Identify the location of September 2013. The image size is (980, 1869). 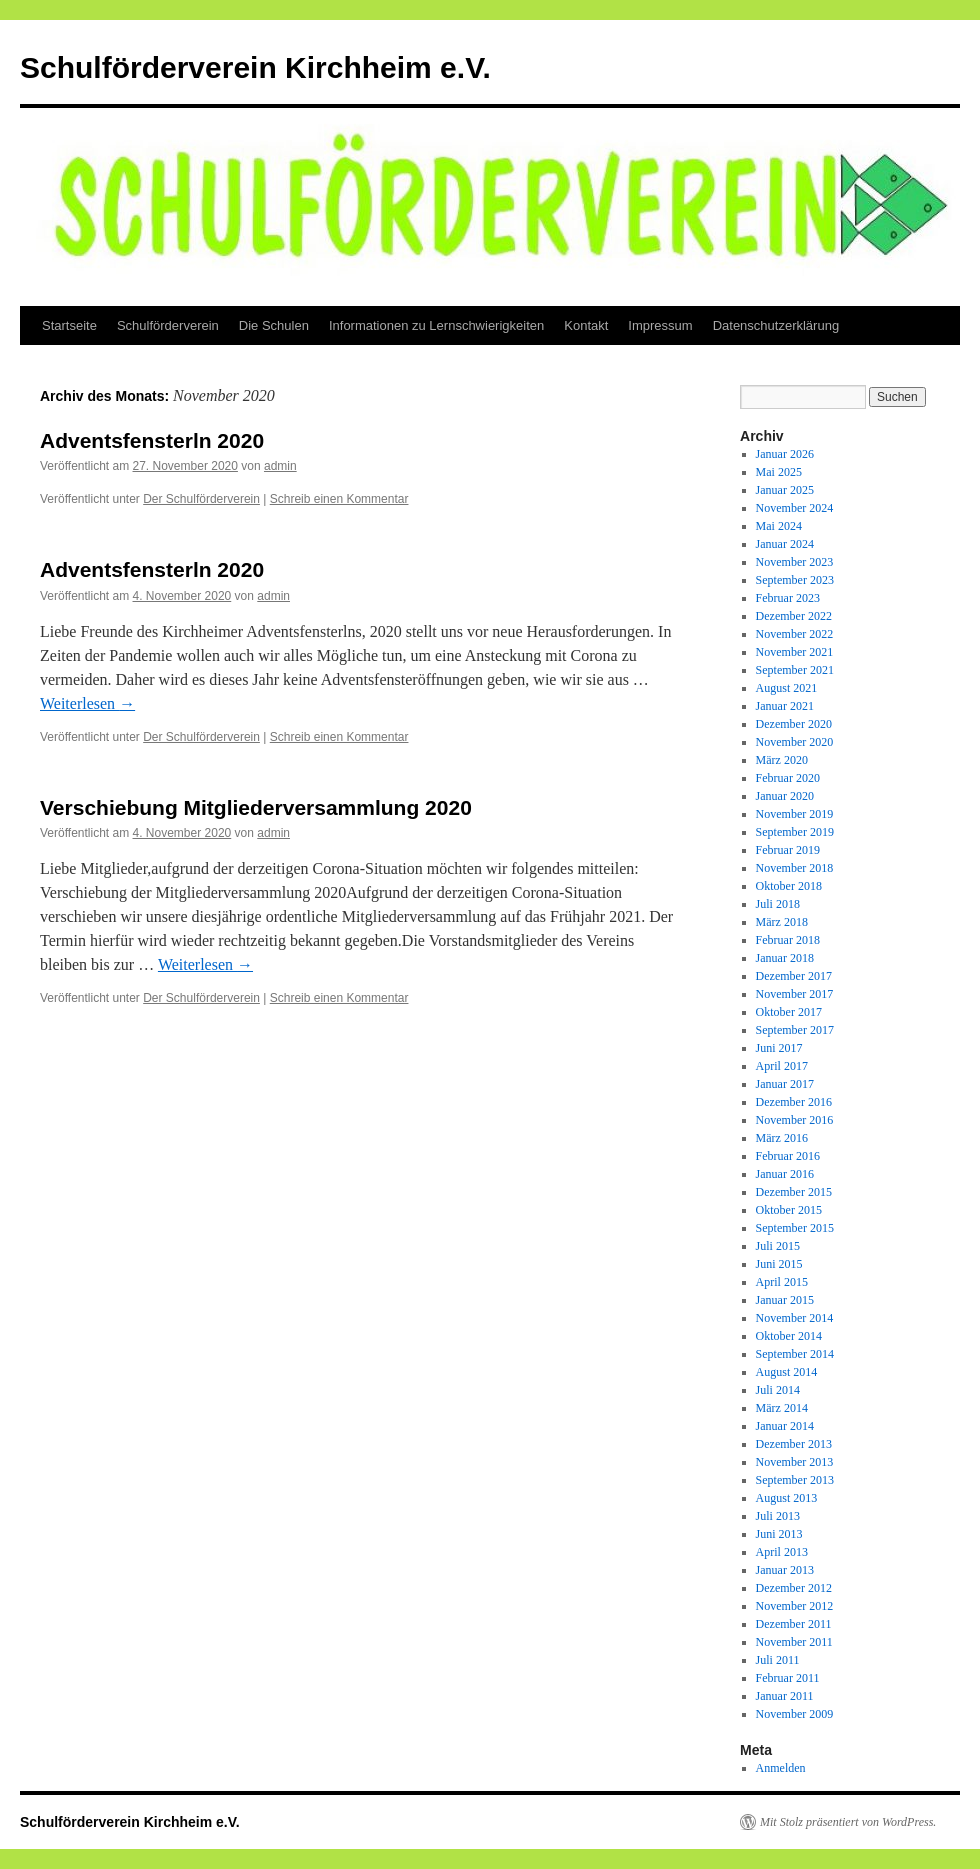
(795, 1480).